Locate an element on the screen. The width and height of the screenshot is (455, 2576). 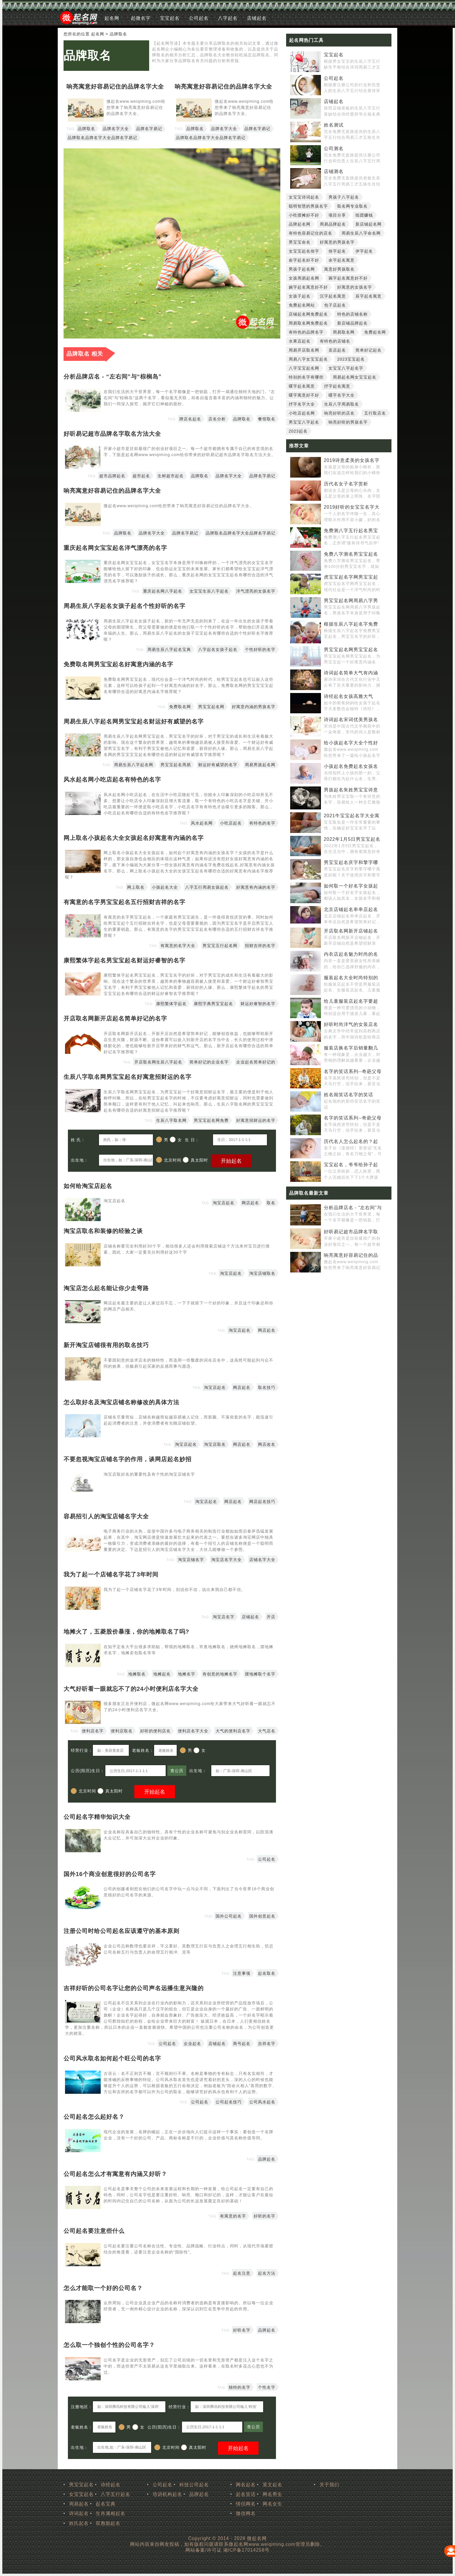
网名男生 is located at coordinates (272, 2494).